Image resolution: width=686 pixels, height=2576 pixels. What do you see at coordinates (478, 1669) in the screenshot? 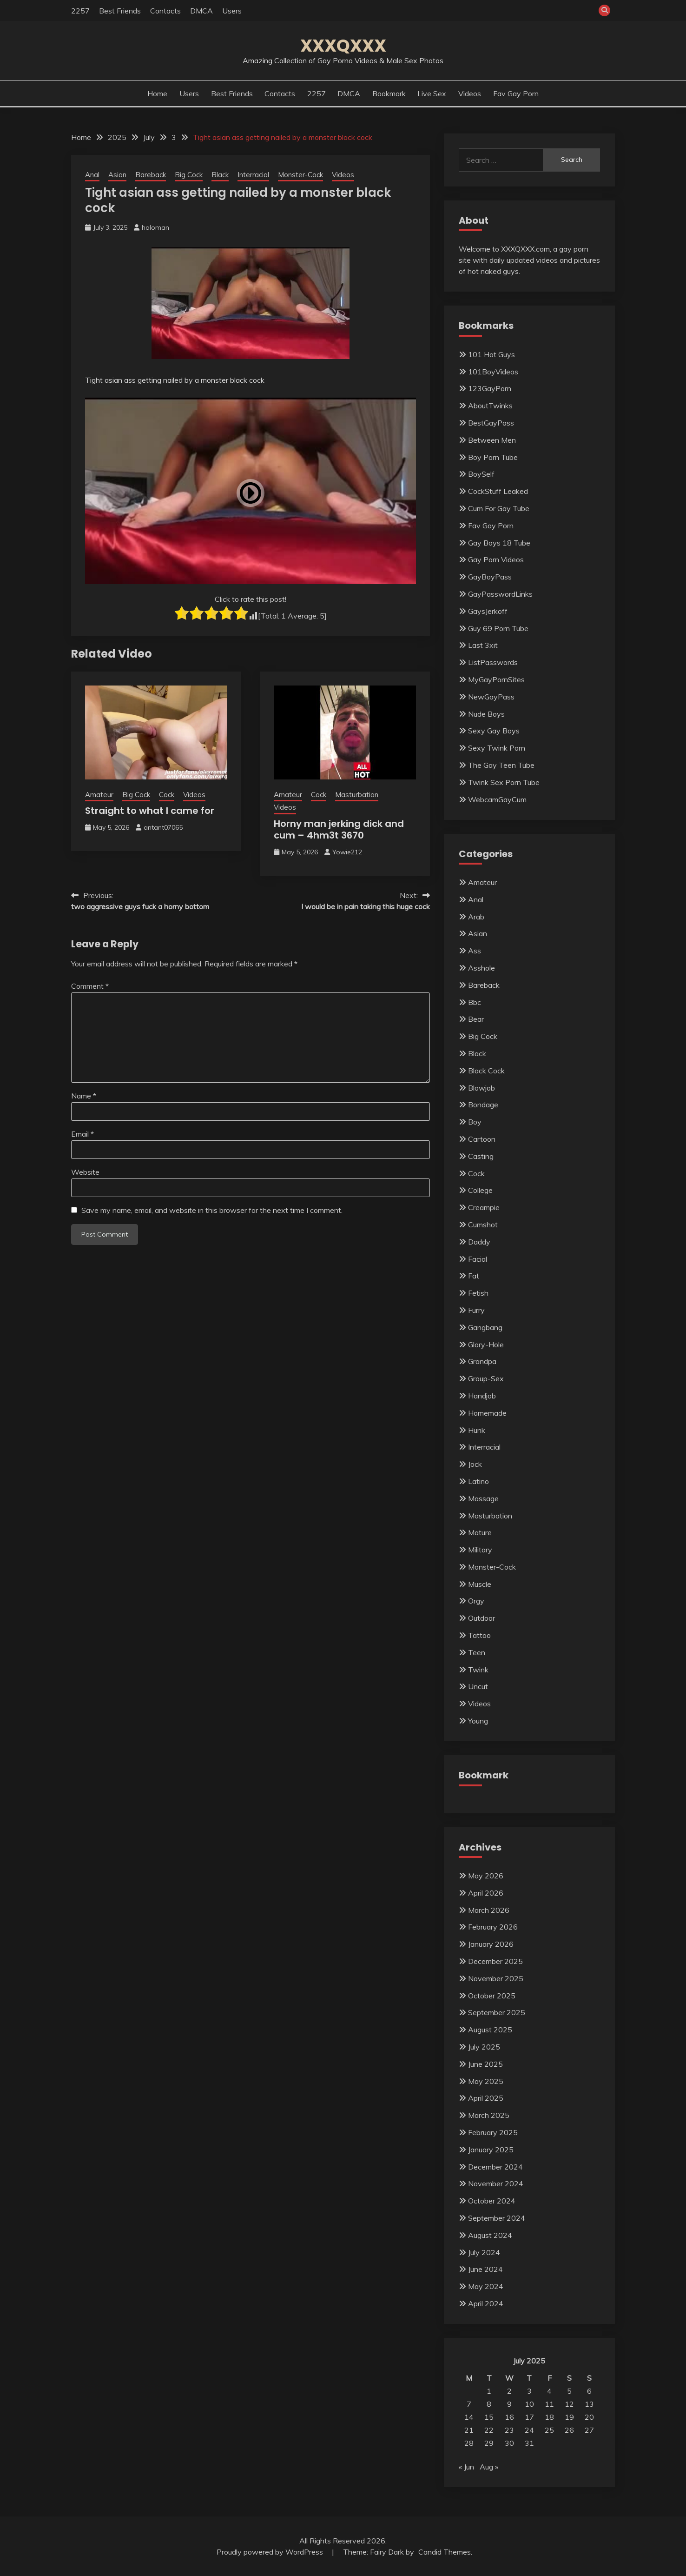
I see `Twink` at bounding box center [478, 1669].